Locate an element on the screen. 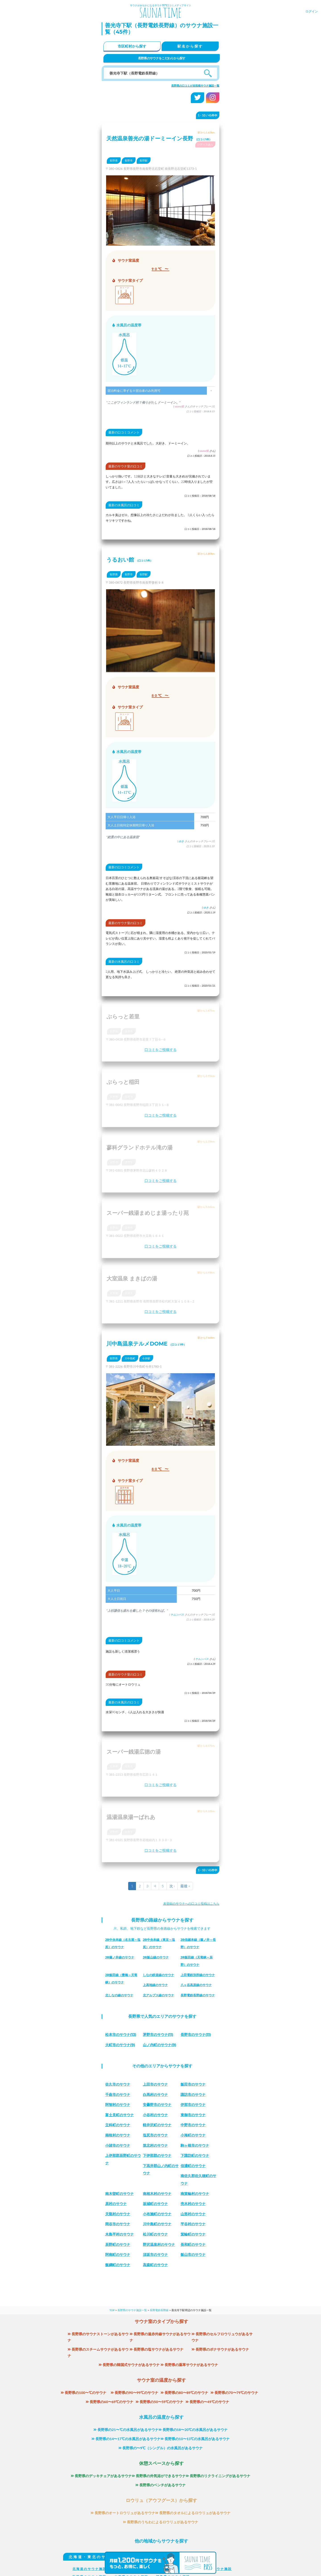  川中島町のサウナ is located at coordinates (157, 2224).